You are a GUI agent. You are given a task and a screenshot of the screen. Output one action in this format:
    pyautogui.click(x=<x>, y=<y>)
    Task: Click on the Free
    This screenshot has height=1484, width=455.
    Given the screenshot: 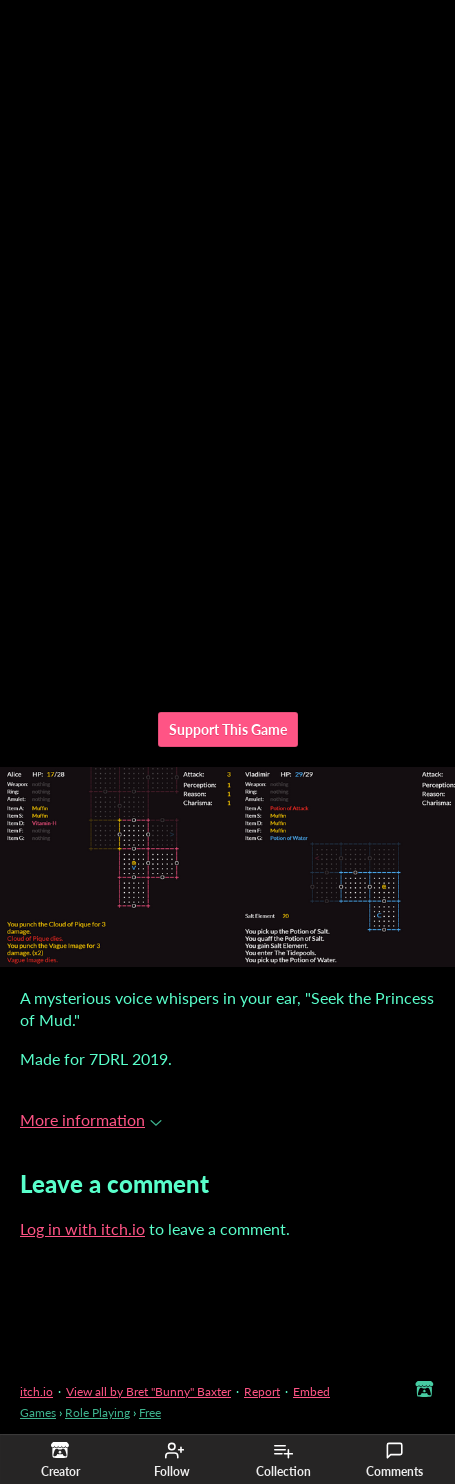 What is the action you would take?
    pyautogui.click(x=150, y=1412)
    